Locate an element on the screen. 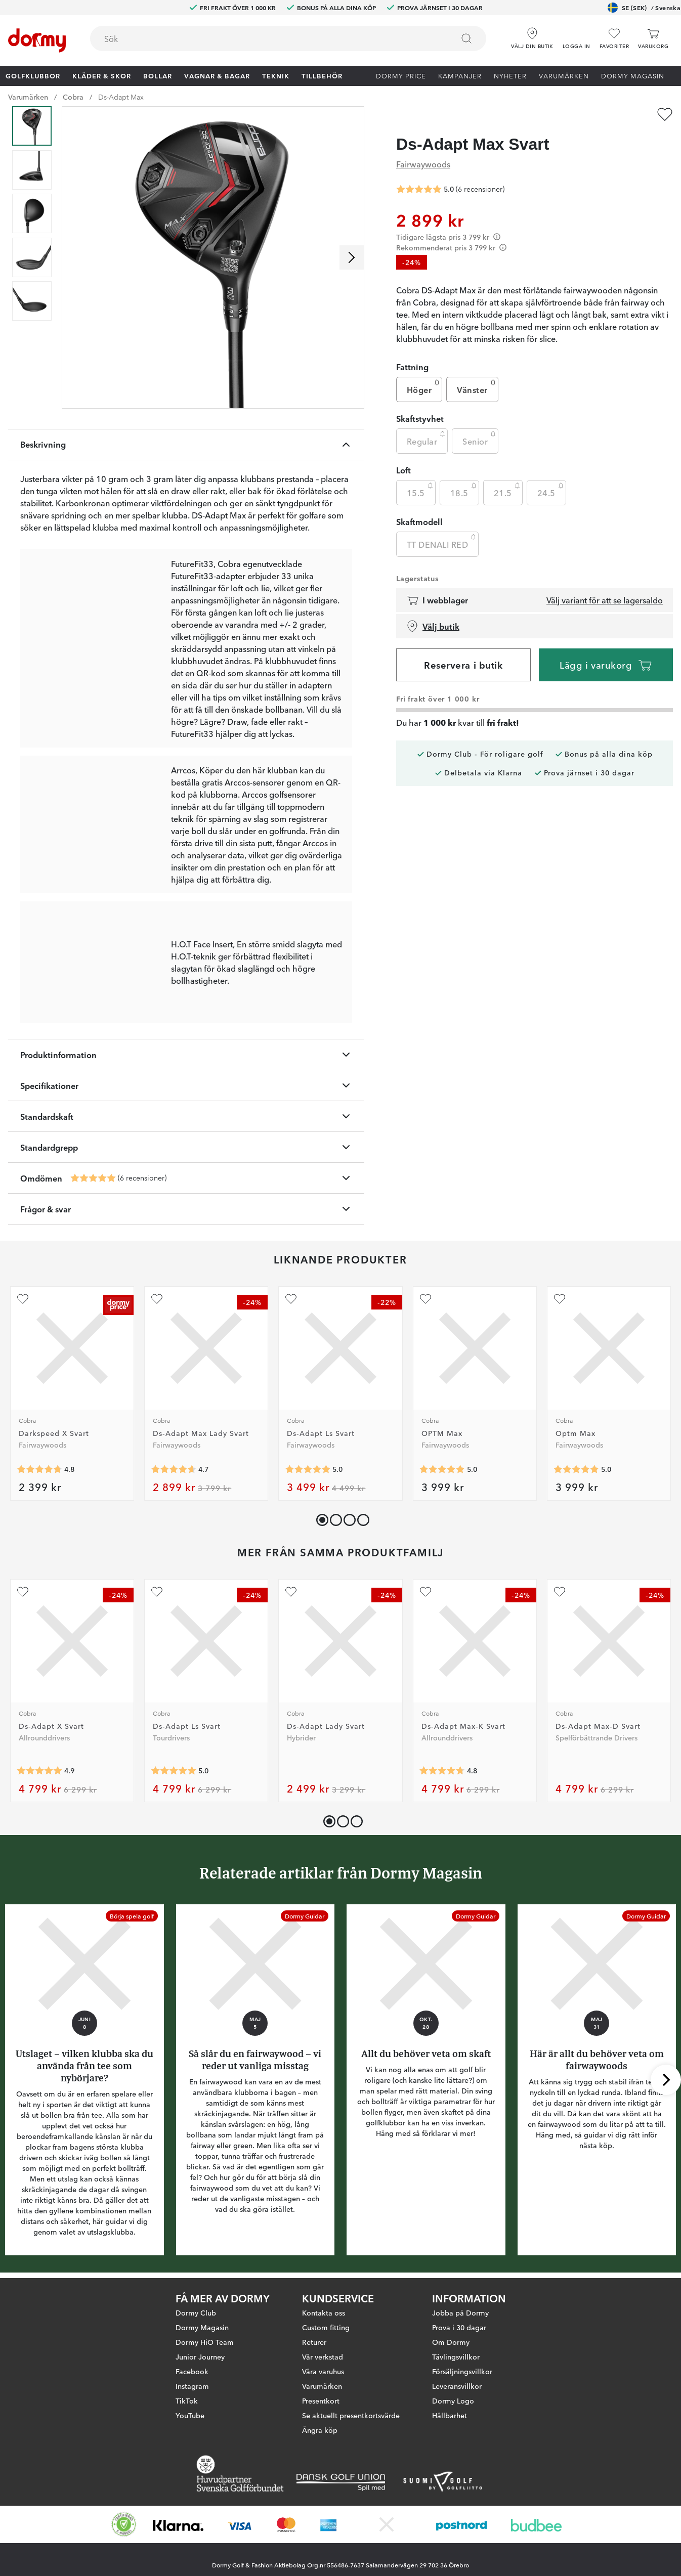  Facebook is located at coordinates (192, 2371).